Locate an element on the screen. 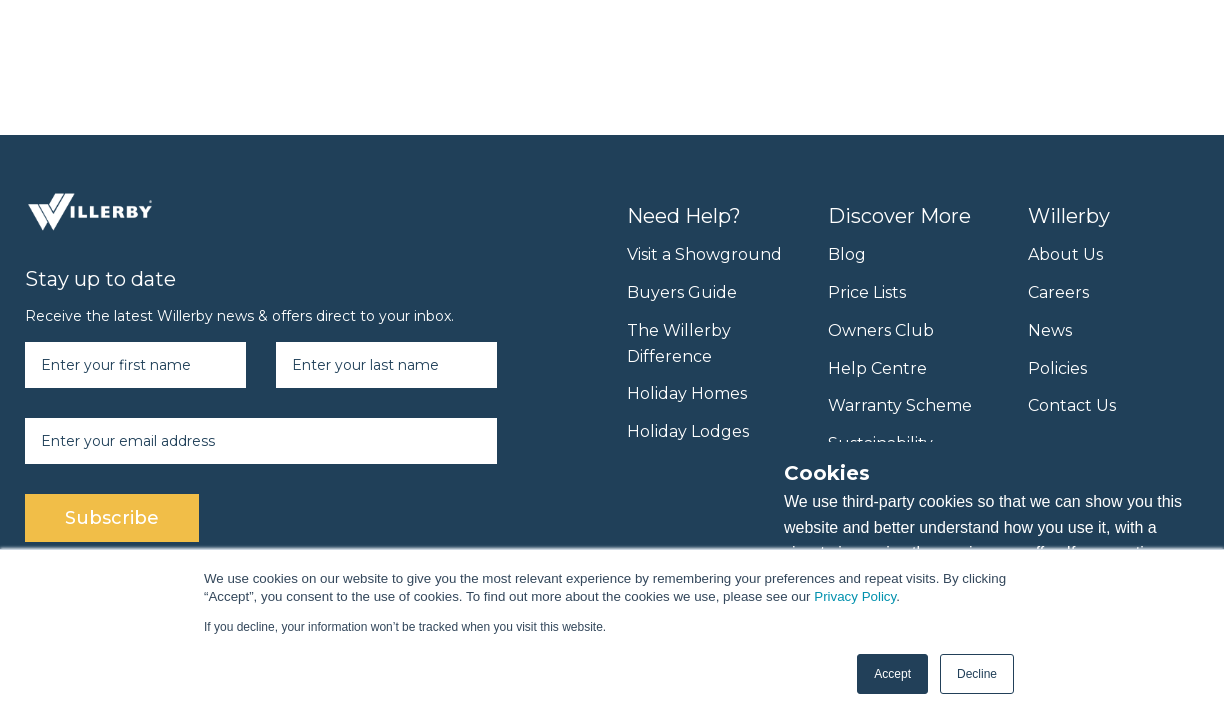 The width and height of the screenshot is (1224, 720). Subscribe is located at coordinates (112, 518).